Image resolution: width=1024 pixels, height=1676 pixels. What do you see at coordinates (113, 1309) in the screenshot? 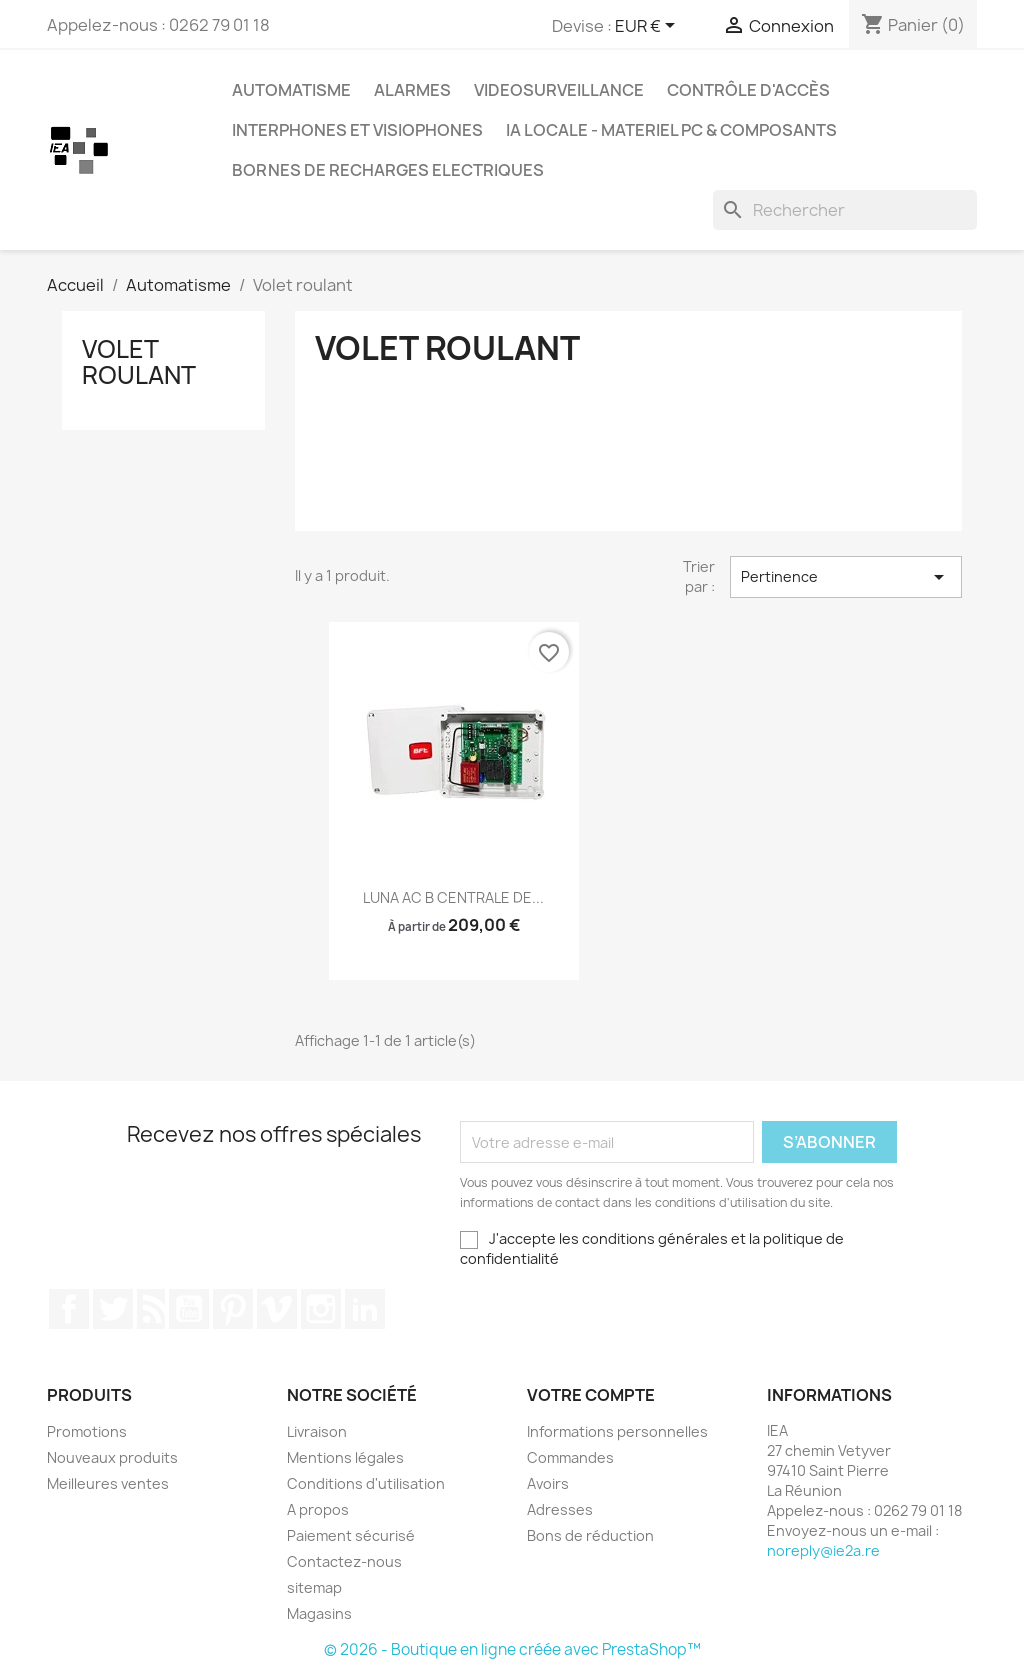
I see `Twitter` at bounding box center [113, 1309].